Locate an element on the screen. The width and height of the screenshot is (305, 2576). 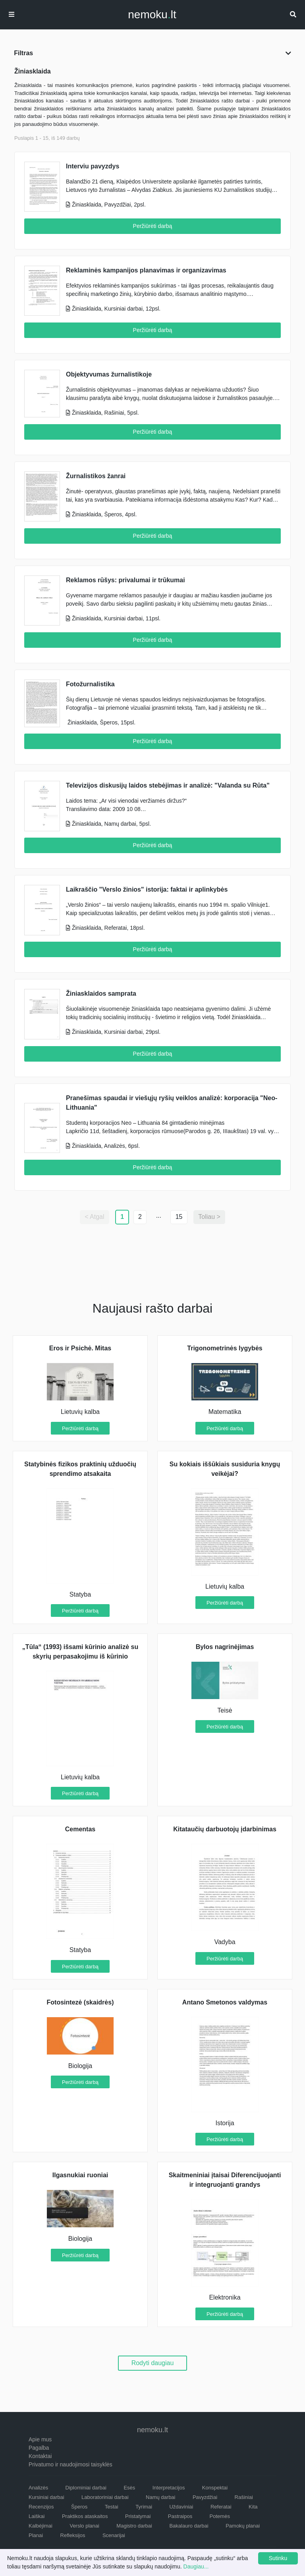
Namų darbai is located at coordinates (160, 2497).